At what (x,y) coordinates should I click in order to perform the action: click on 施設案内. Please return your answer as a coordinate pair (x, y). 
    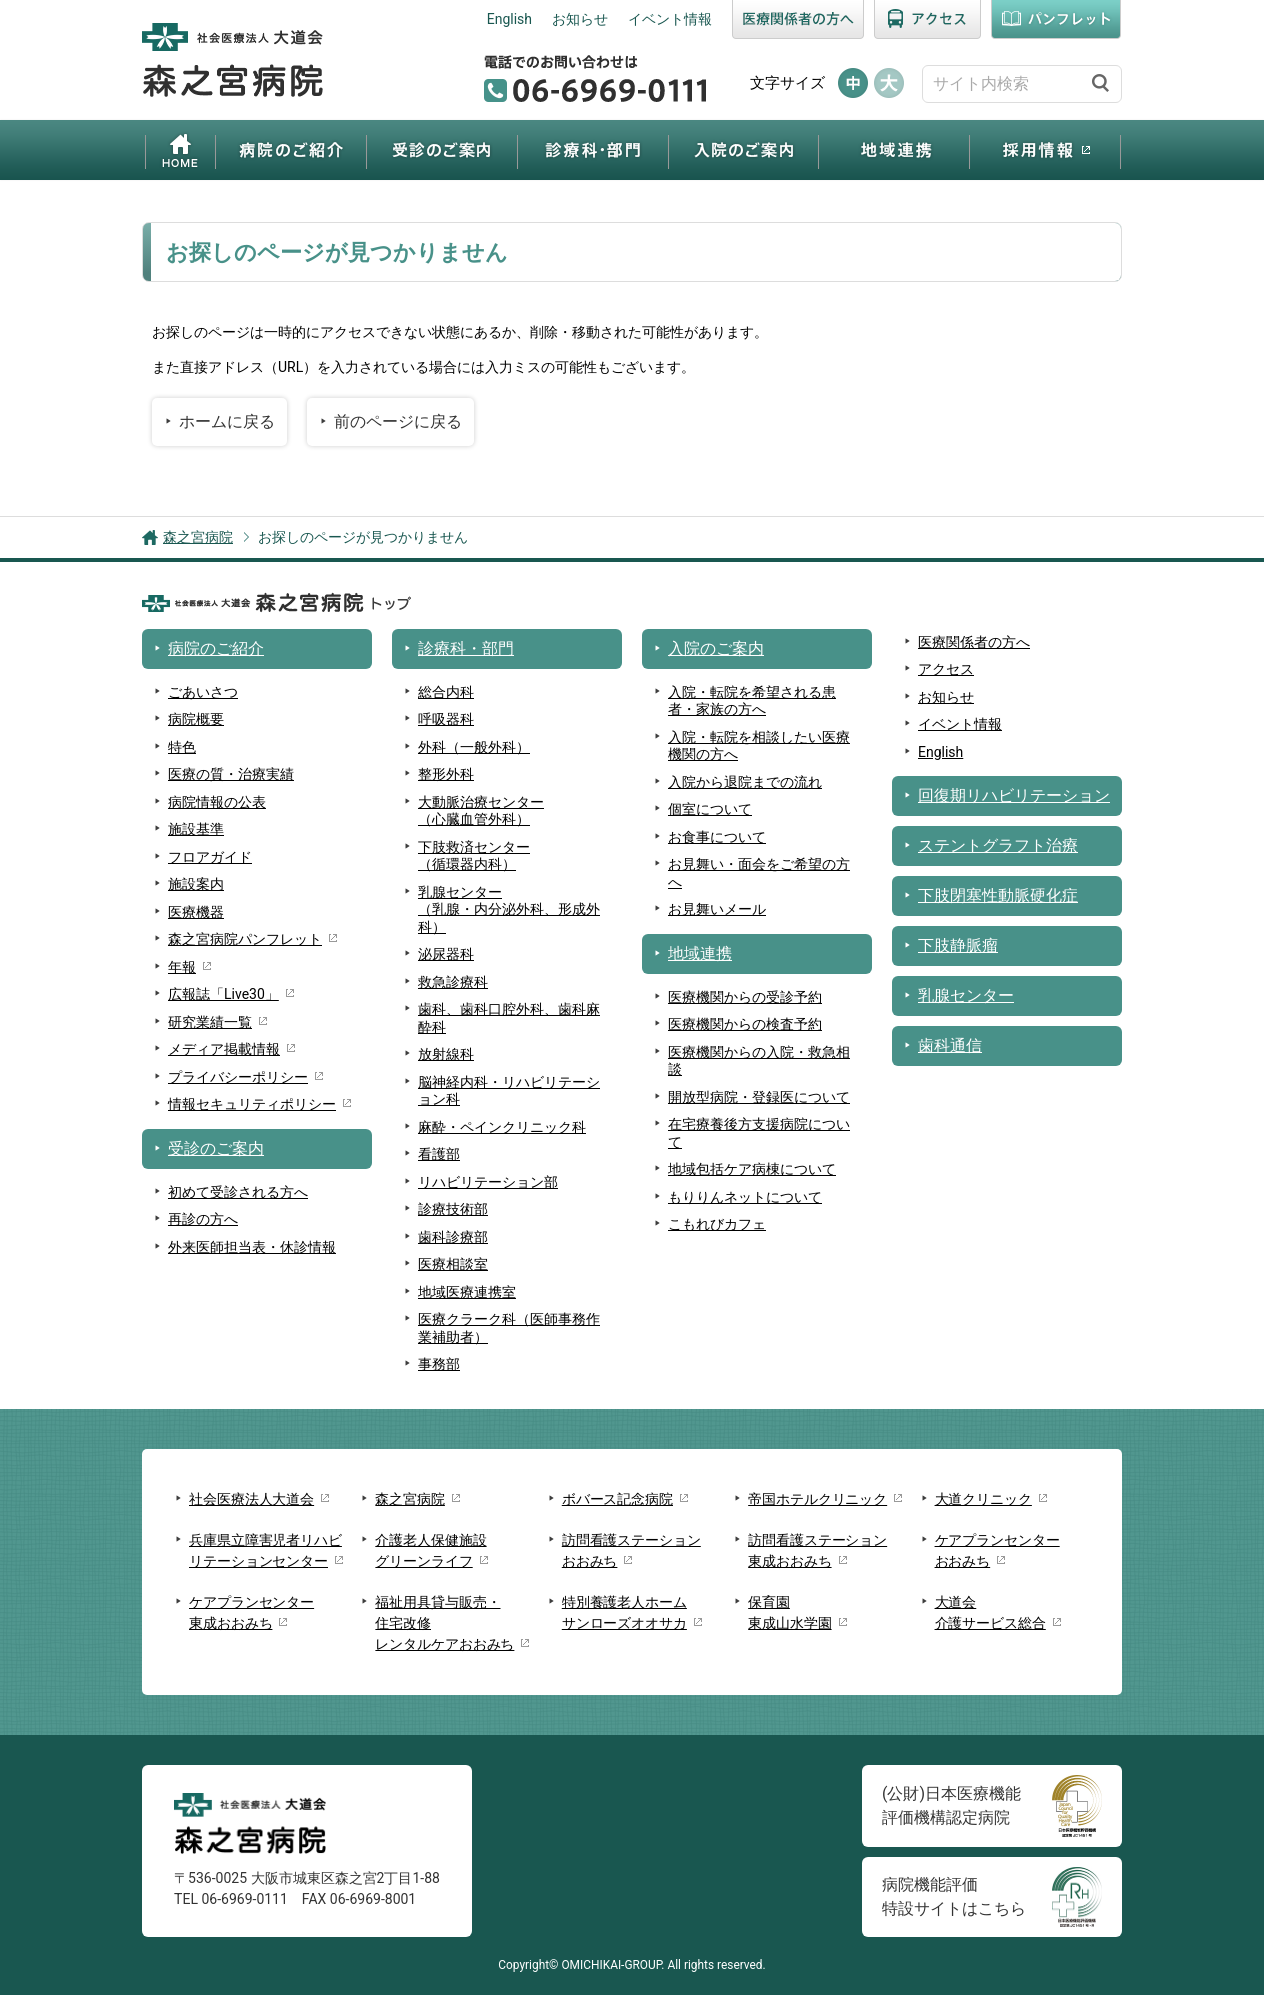
    Looking at the image, I should click on (196, 884).